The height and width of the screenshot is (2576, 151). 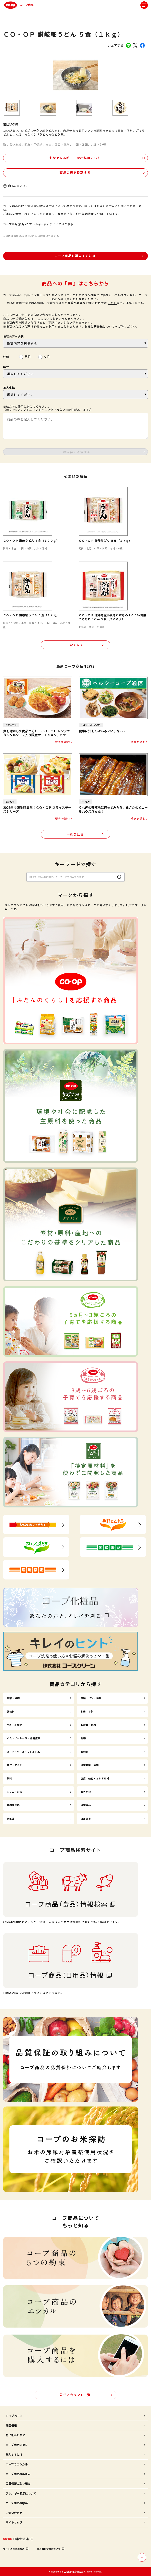 What do you see at coordinates (13, 1805) in the screenshot?
I see `基礎調味料` at bounding box center [13, 1805].